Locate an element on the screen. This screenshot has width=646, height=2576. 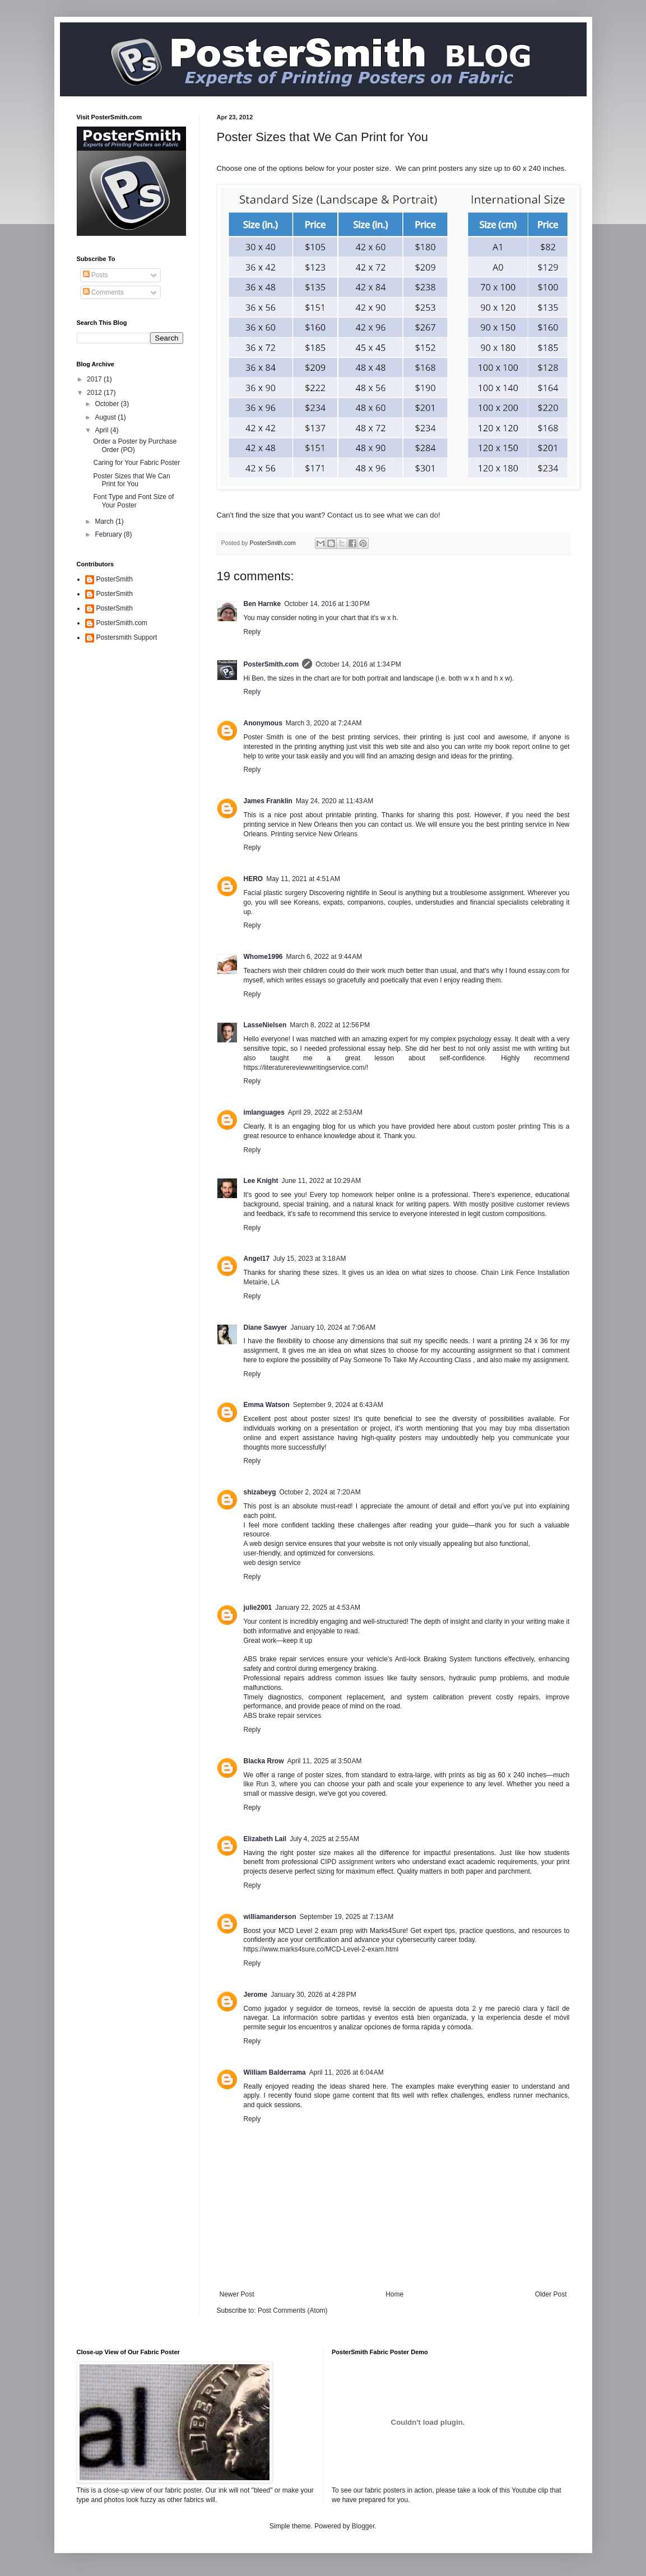
Facial plastic surgery is located at coordinates (276, 893).